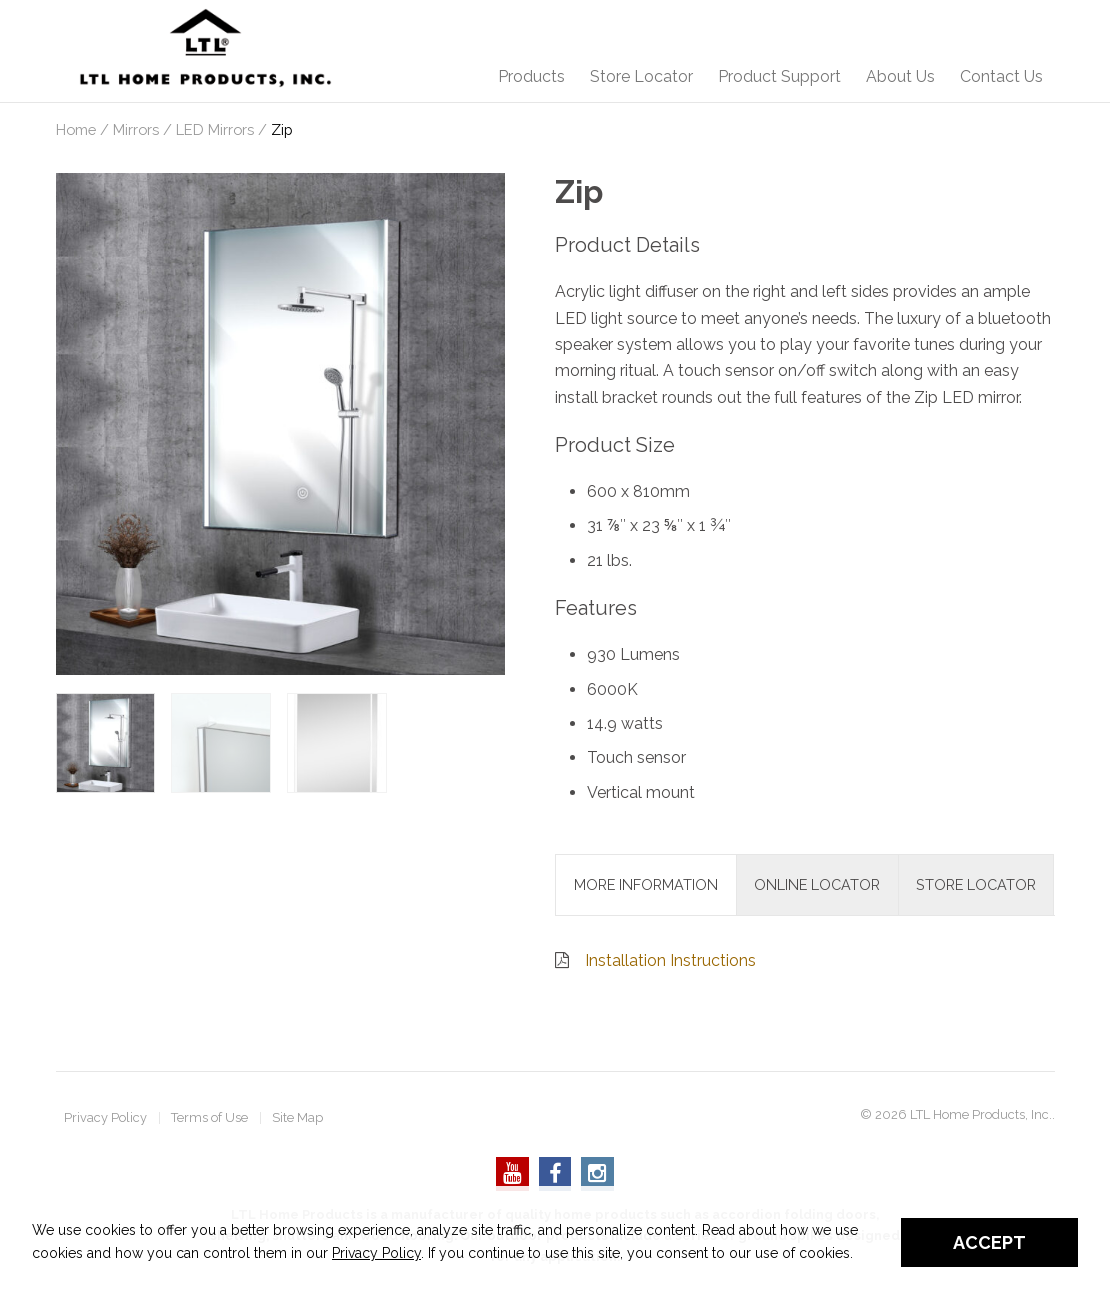 This screenshot has width=1110, height=1299. I want to click on Privacy Policy, so click(105, 1118).